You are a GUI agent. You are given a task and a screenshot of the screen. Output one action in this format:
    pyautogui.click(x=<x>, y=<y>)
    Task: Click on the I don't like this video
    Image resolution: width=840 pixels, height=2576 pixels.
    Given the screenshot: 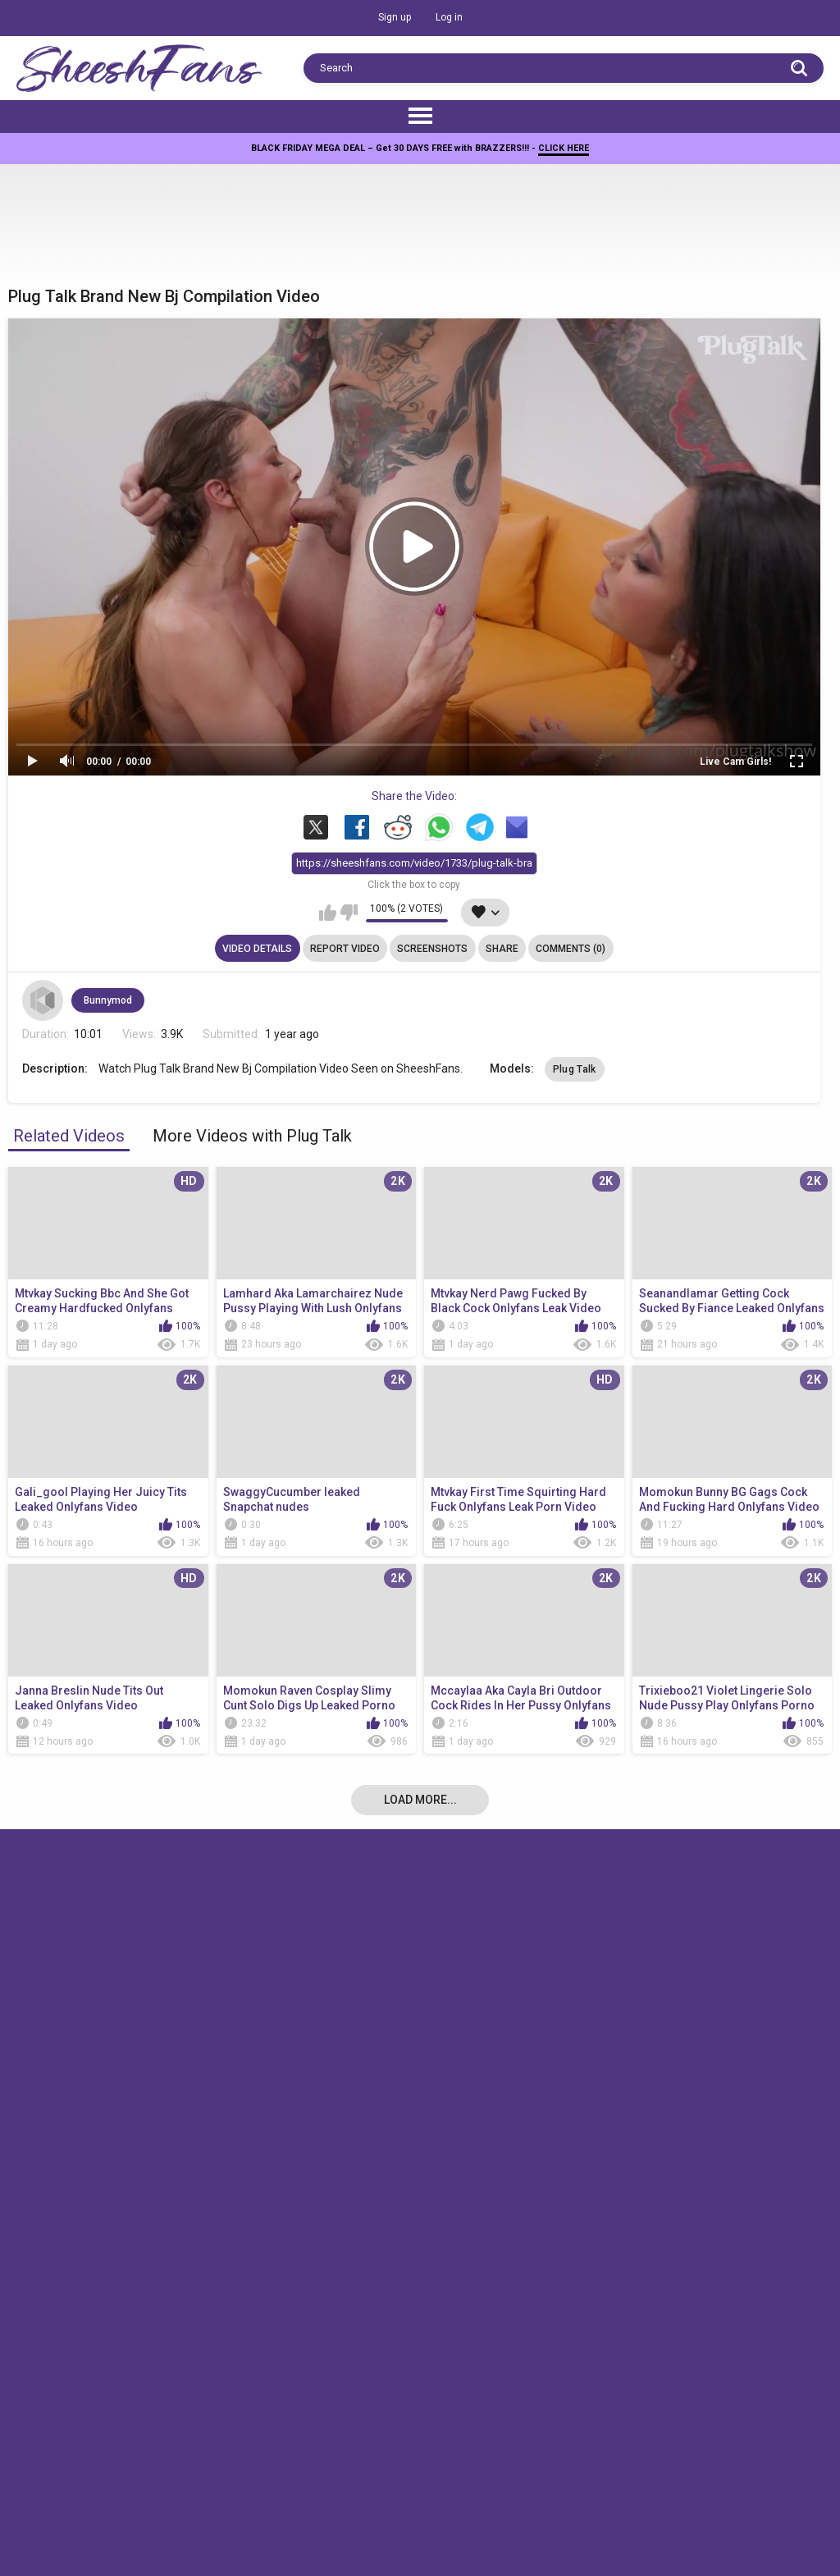 What is the action you would take?
    pyautogui.click(x=349, y=913)
    